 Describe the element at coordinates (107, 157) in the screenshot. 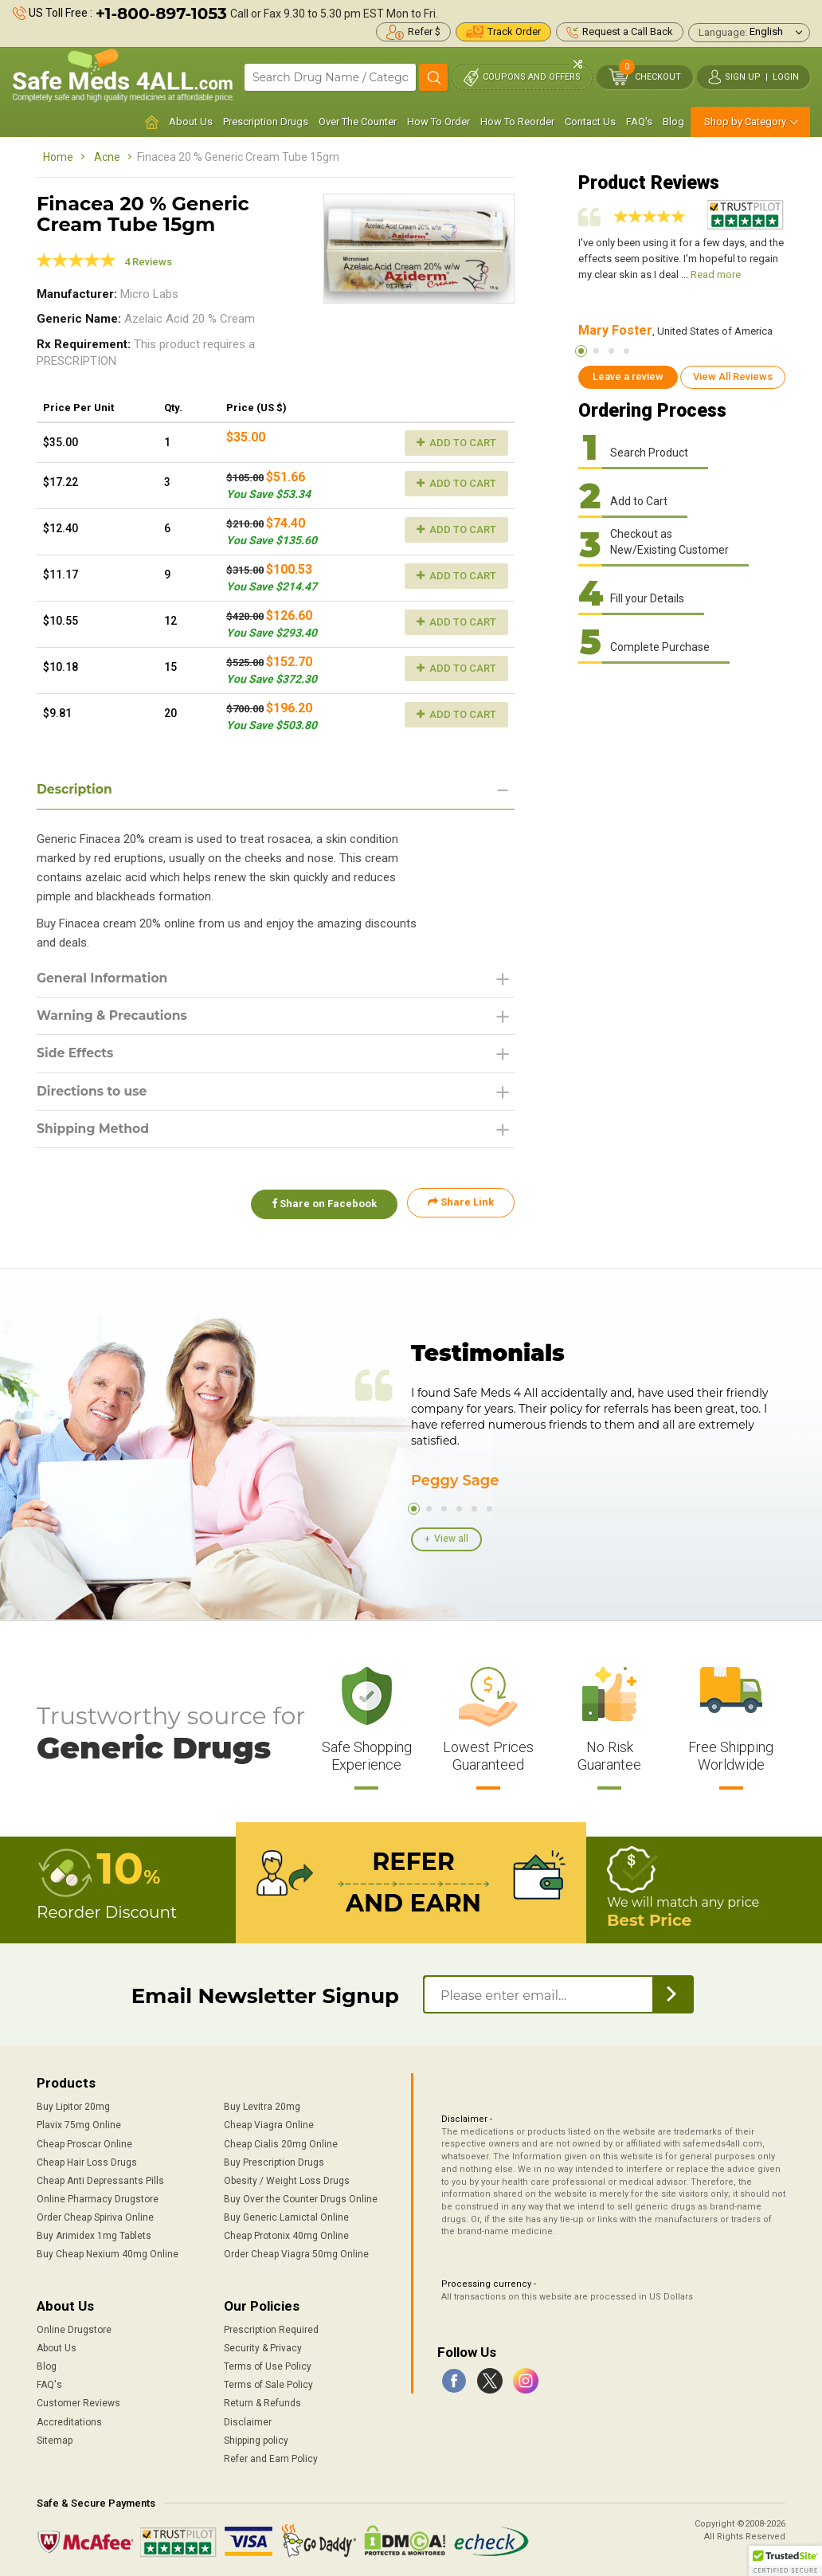

I see `Acne` at that location.